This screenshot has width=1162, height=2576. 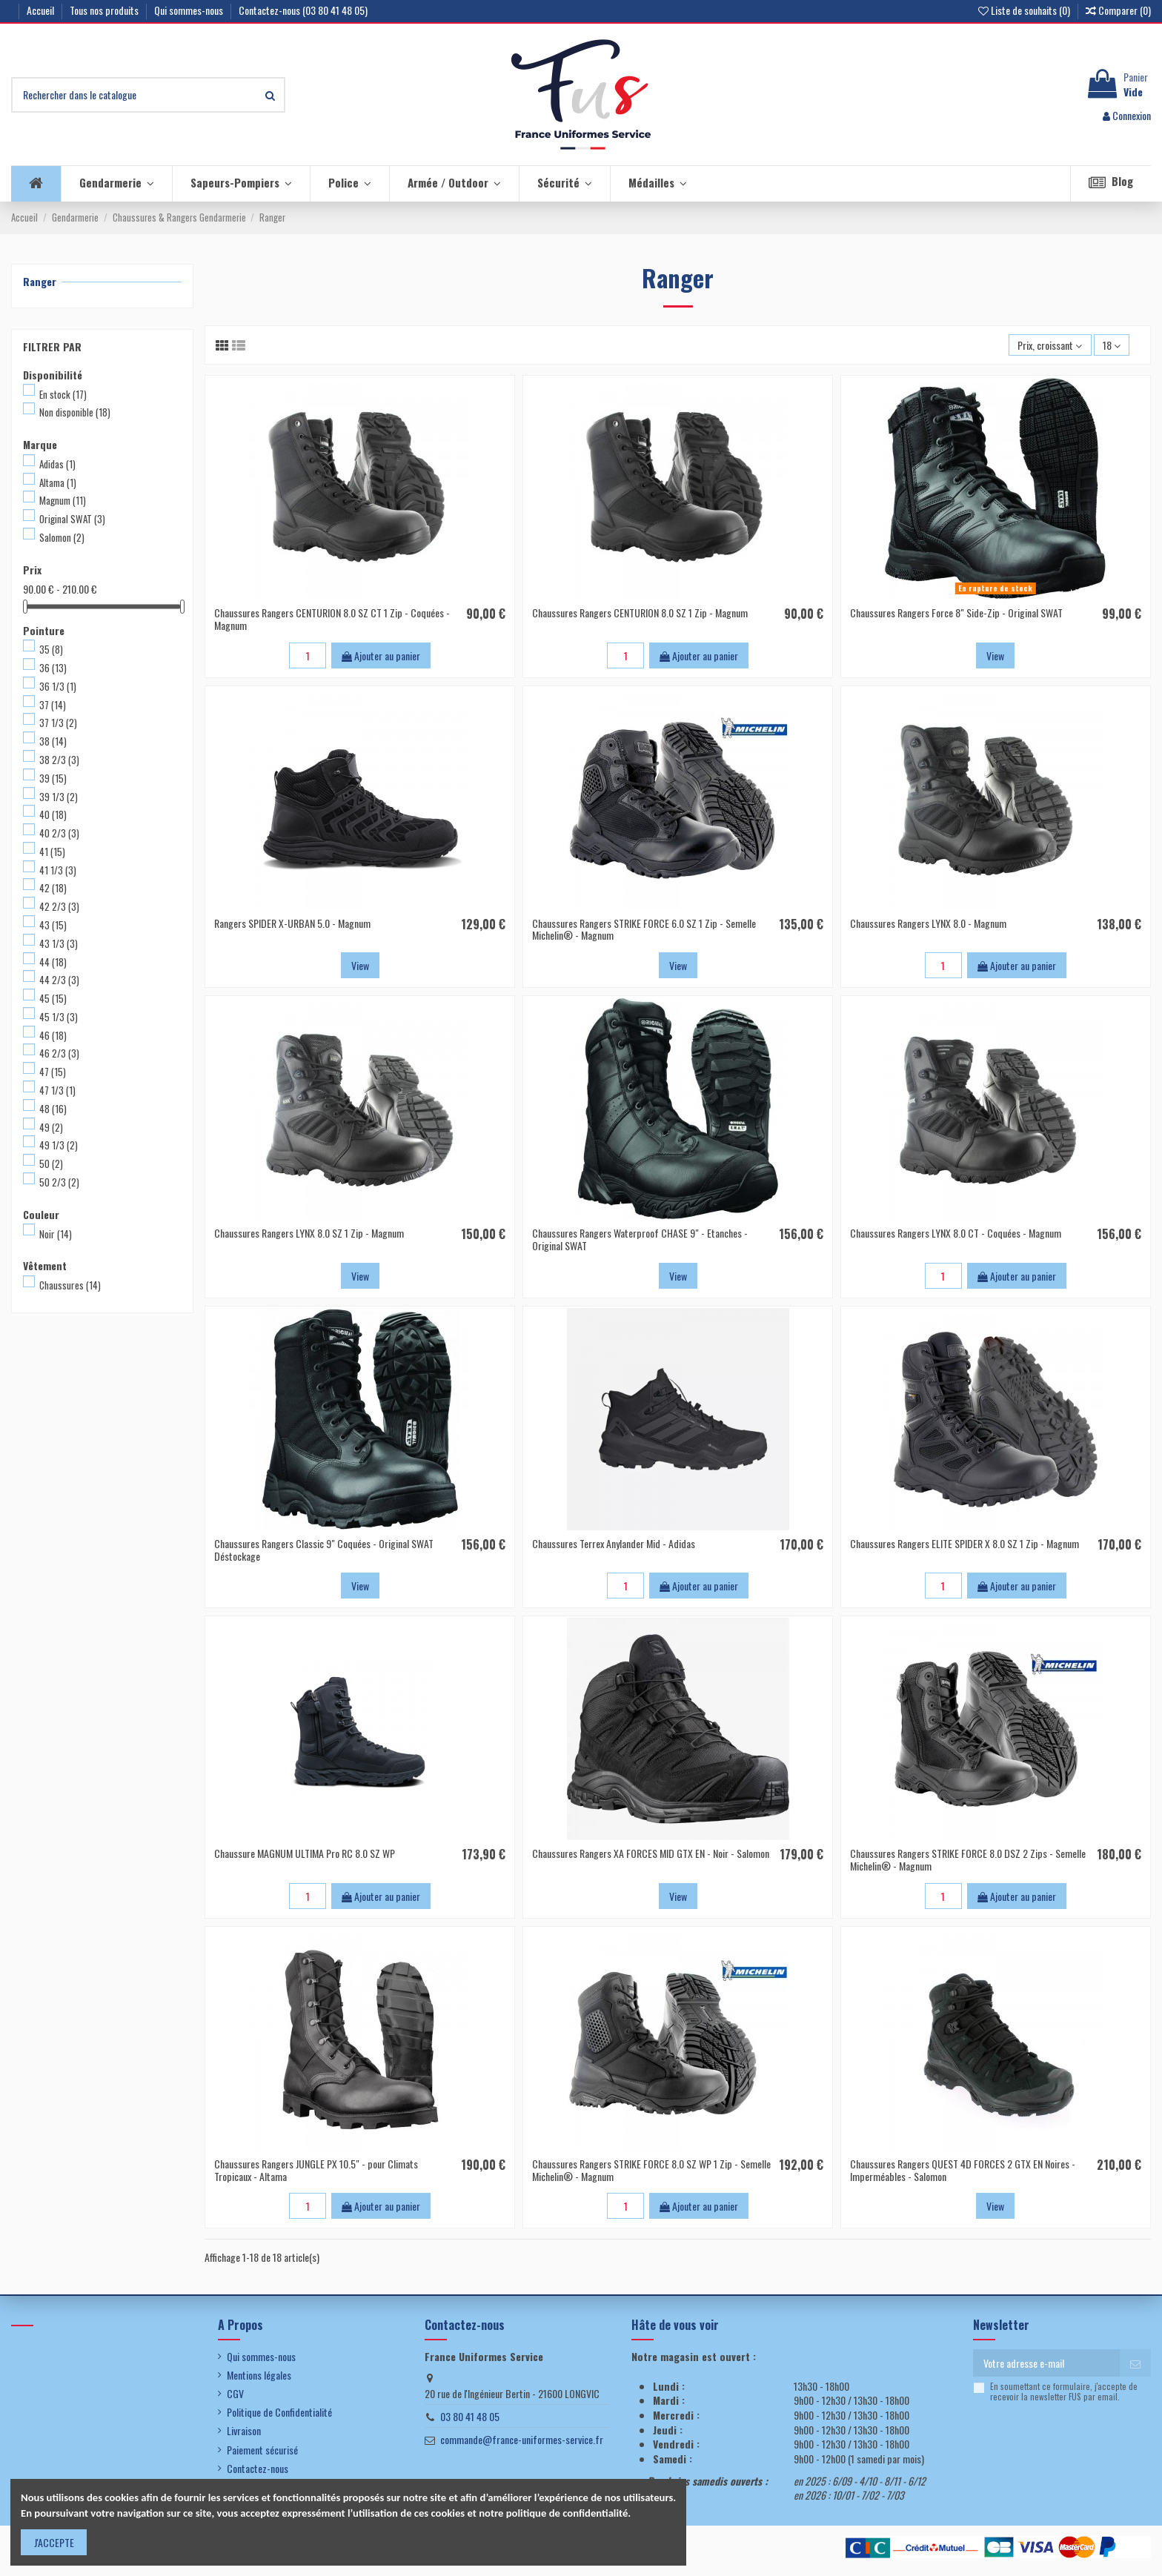 I want to click on En stock, so click(x=63, y=394).